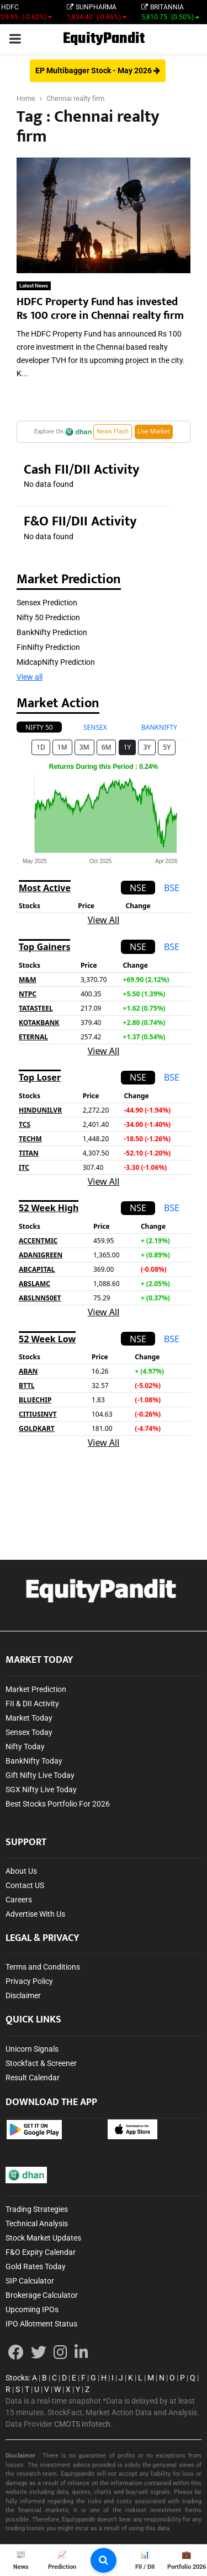 This screenshot has height=2576, width=207. Describe the element at coordinates (23, 1995) in the screenshot. I see `Disclaimer` at that location.